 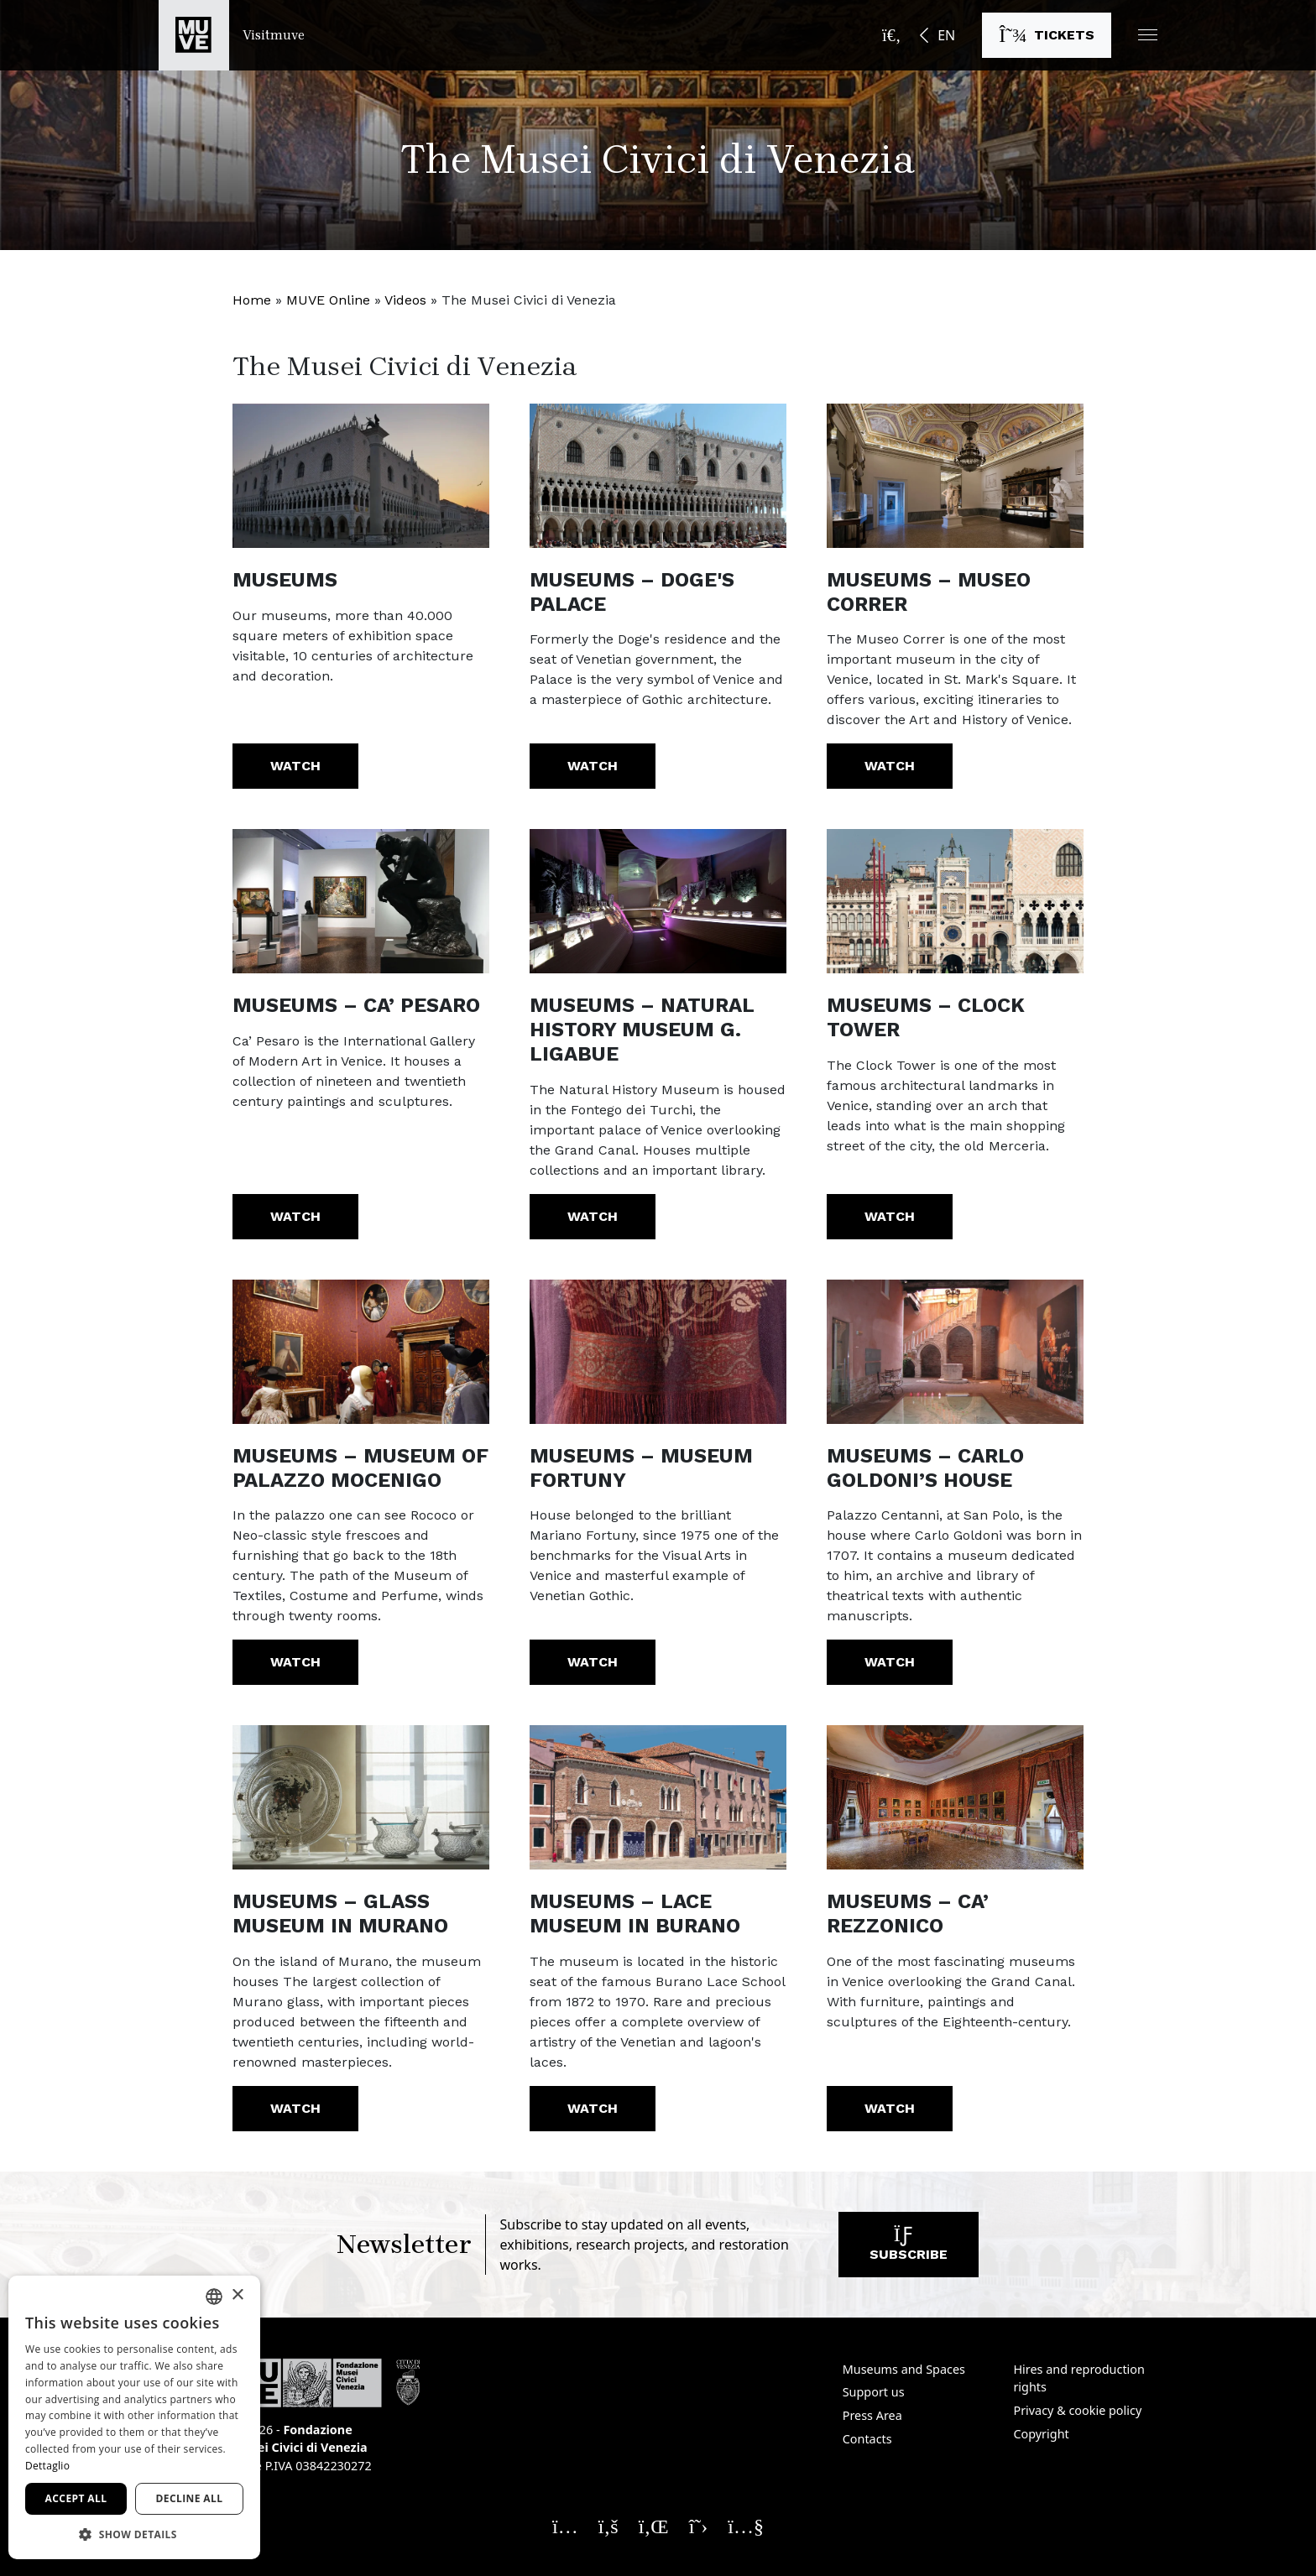 What do you see at coordinates (295, 1216) in the screenshot?
I see `Watch [Museums – Ca’ Pesaro. Watch the video]` at bounding box center [295, 1216].